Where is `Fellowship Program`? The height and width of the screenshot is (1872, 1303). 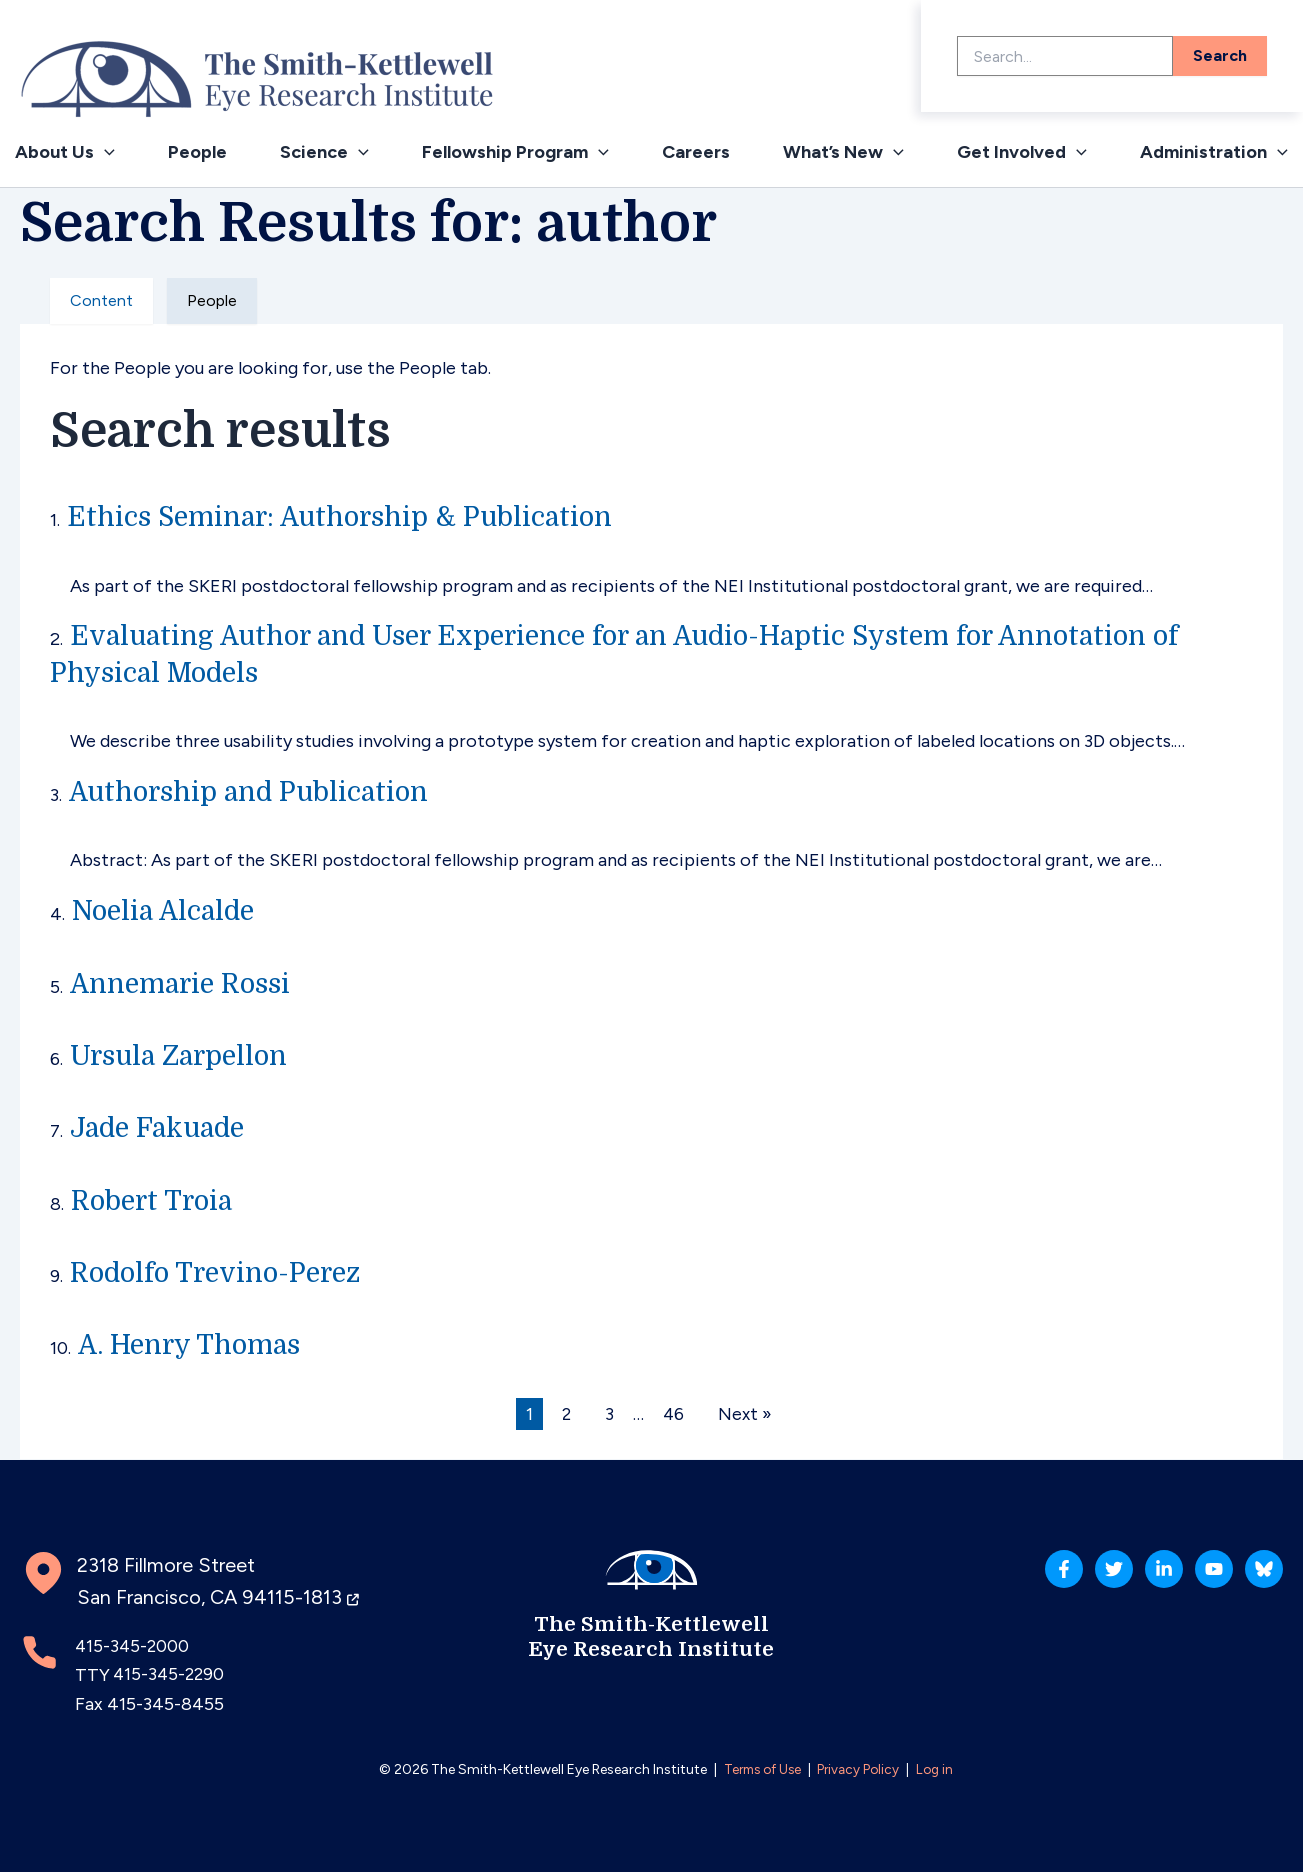 Fellowship Program is located at coordinates (515, 152).